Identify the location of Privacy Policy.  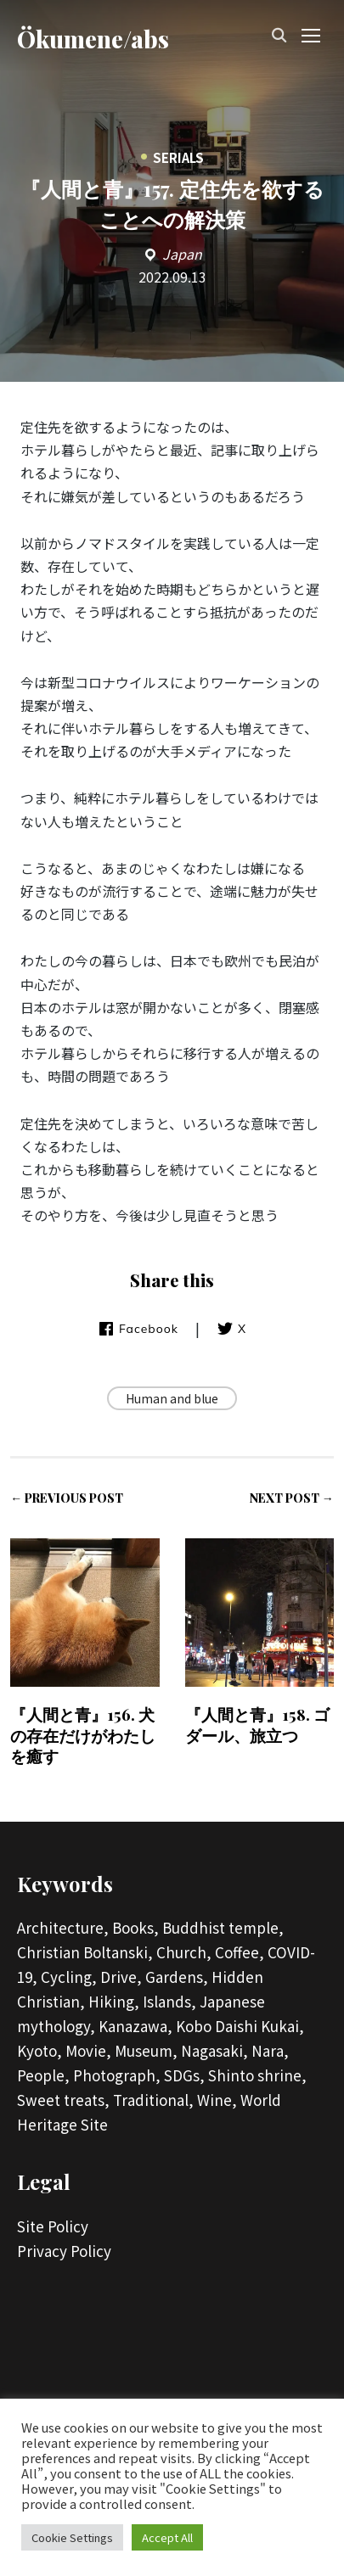
(64, 2250).